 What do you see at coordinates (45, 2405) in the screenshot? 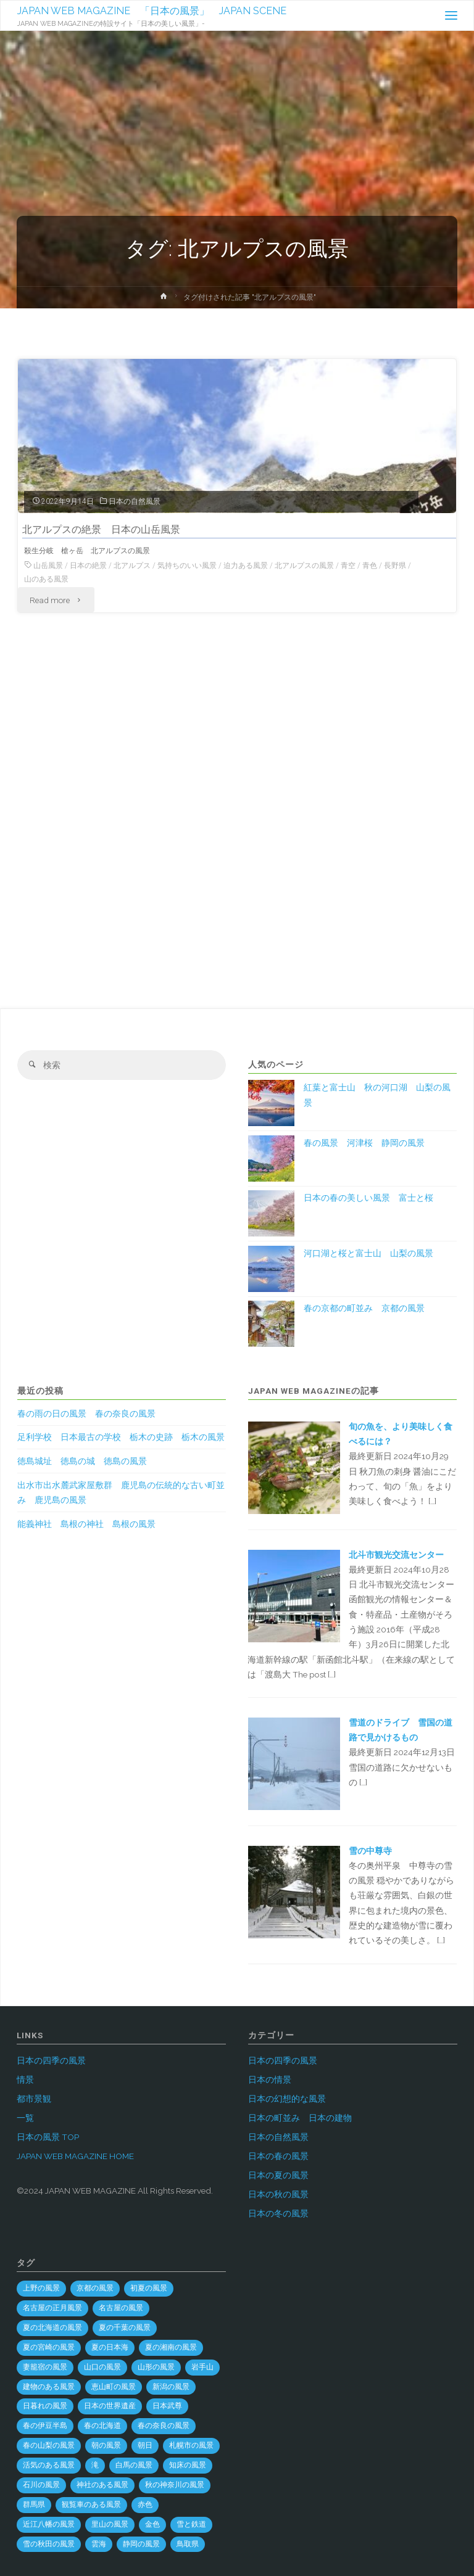
I see `日暮れの風景 [日暮れの風景 (28個の項目)]` at bounding box center [45, 2405].